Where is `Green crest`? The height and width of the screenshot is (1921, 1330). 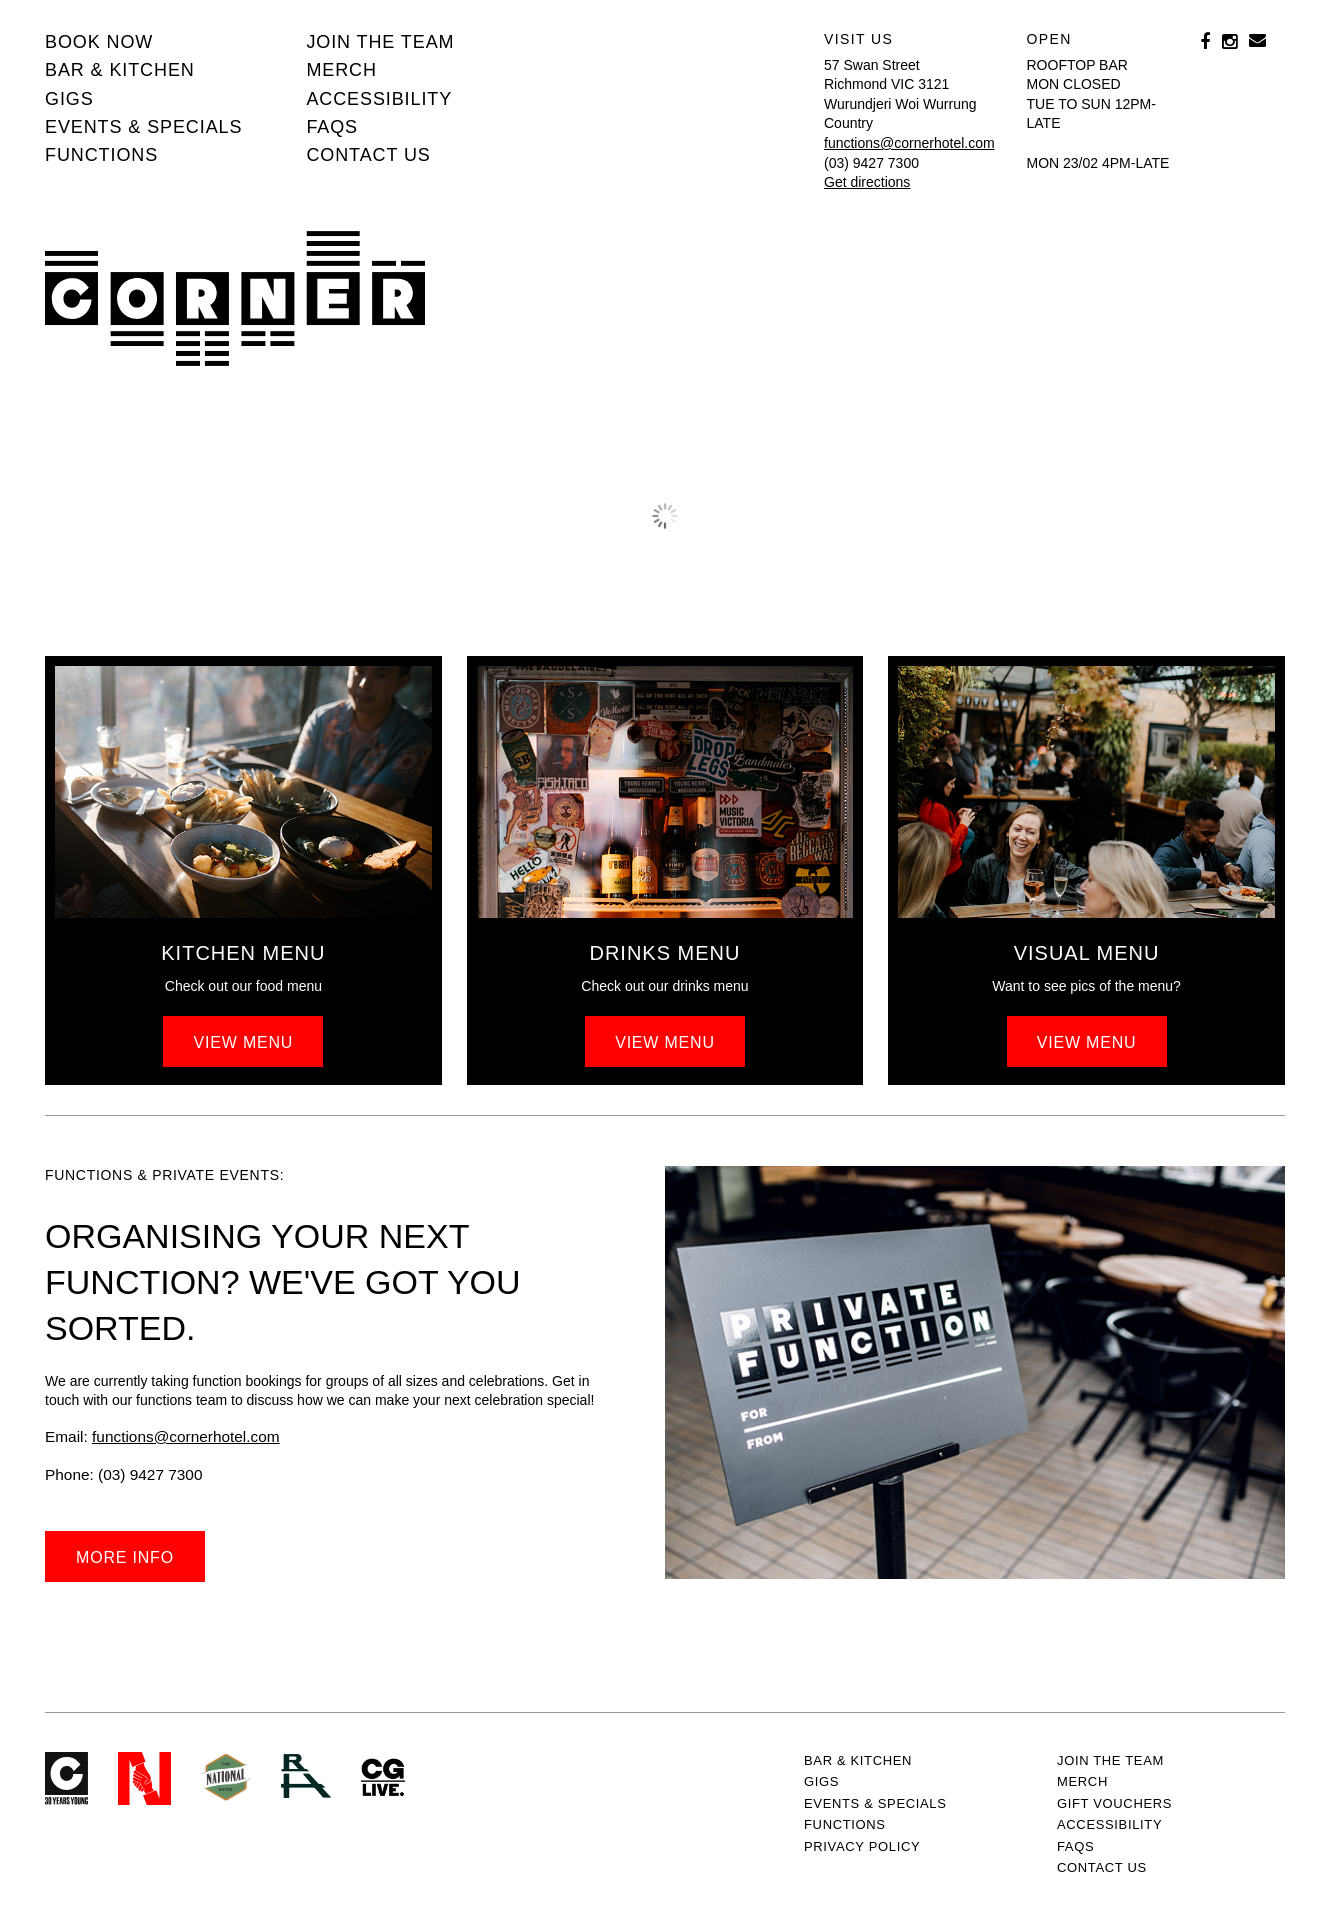 Green crest is located at coordinates (226, 1777).